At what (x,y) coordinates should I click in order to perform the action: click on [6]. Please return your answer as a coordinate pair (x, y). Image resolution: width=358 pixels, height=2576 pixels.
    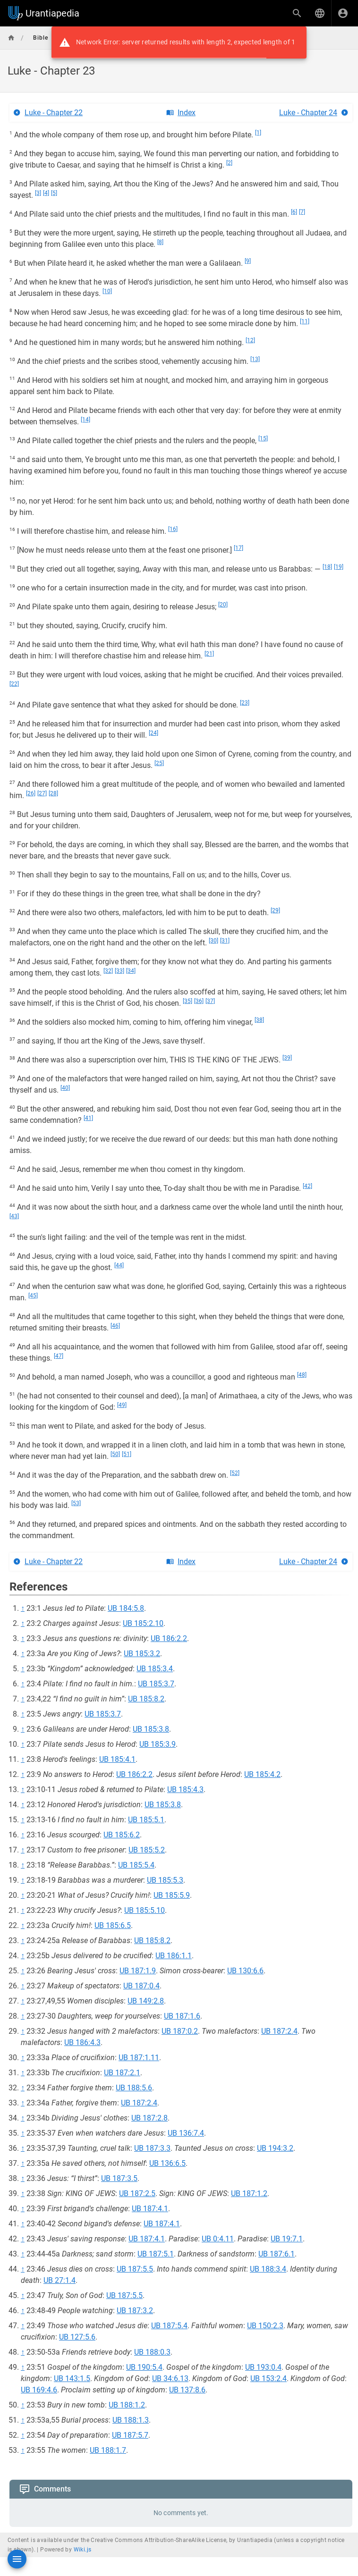
    Looking at the image, I should click on (294, 212).